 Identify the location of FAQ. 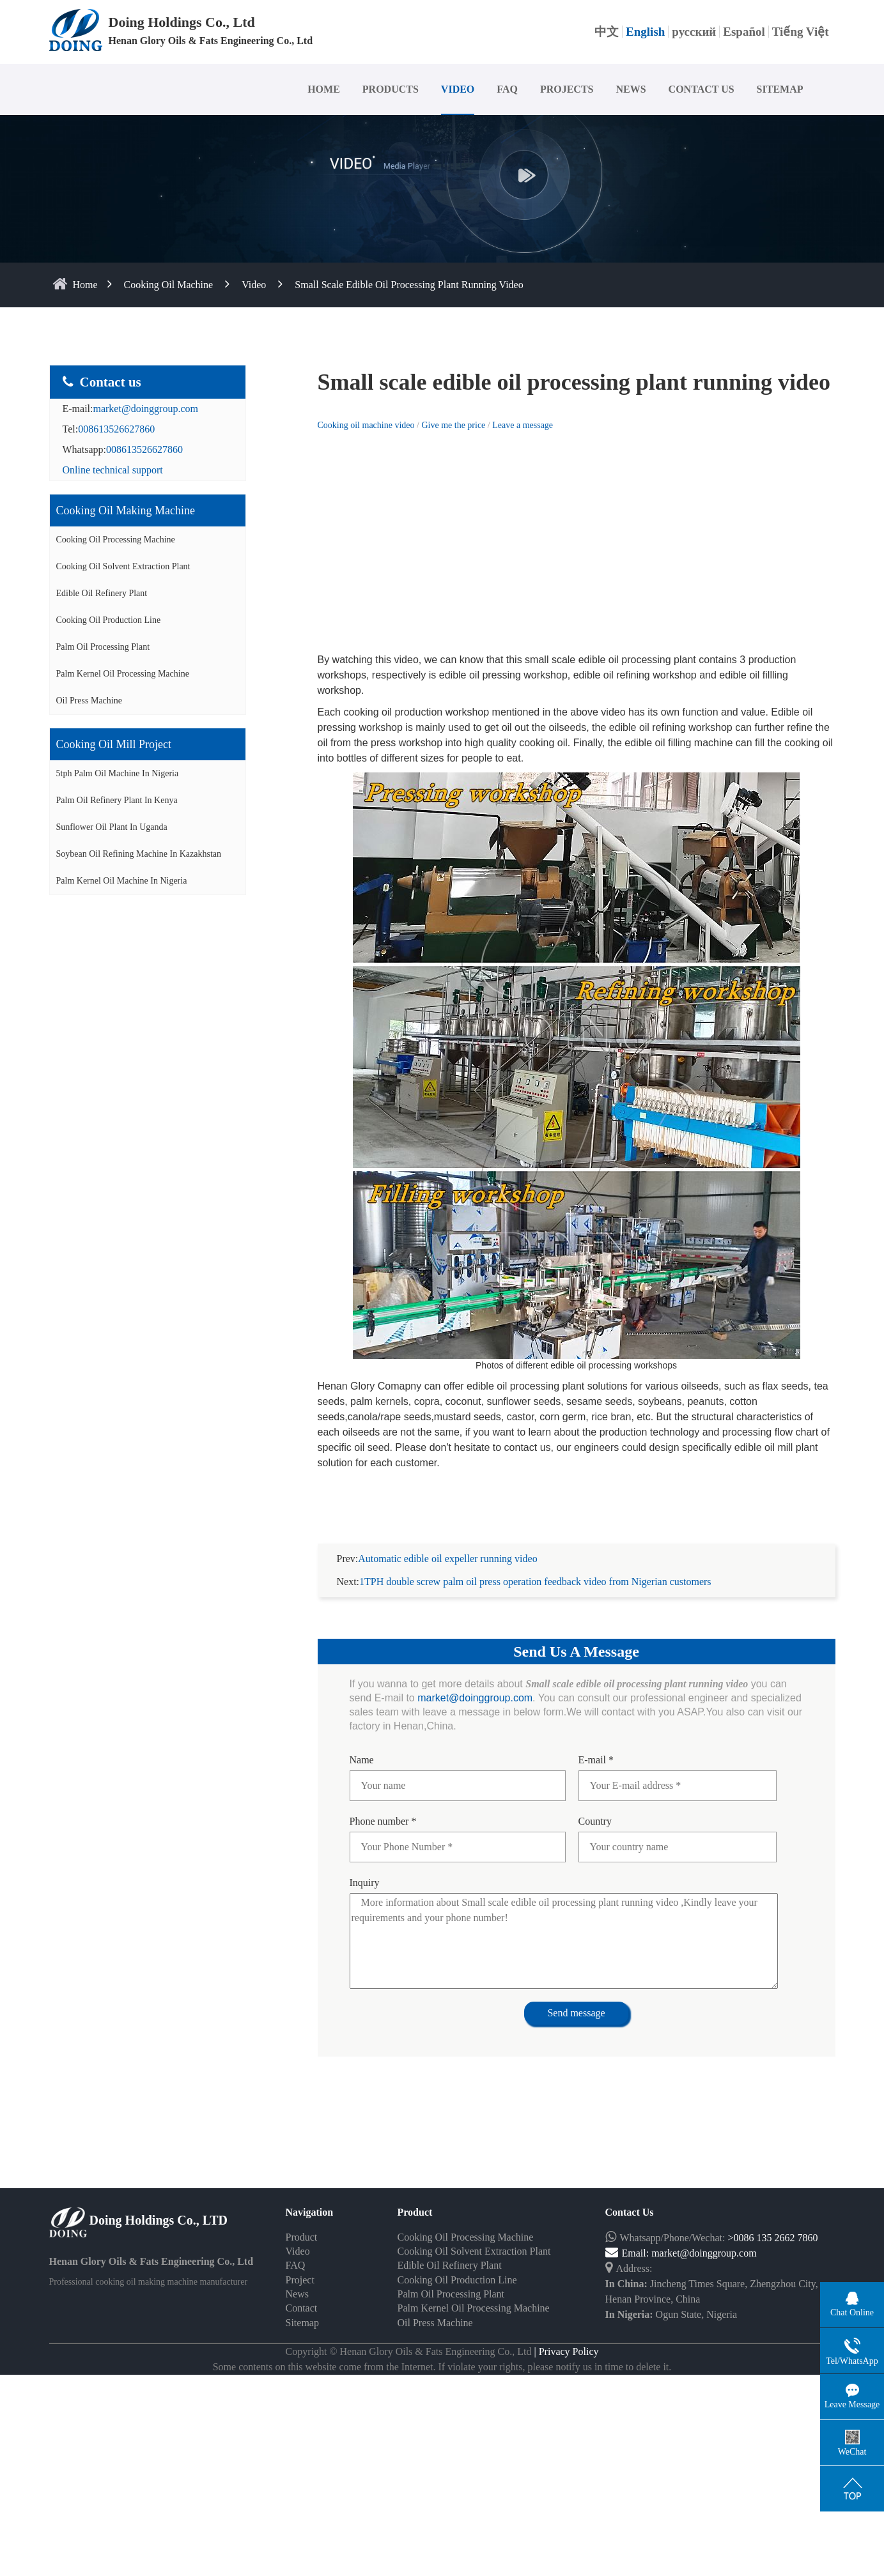
(507, 89).